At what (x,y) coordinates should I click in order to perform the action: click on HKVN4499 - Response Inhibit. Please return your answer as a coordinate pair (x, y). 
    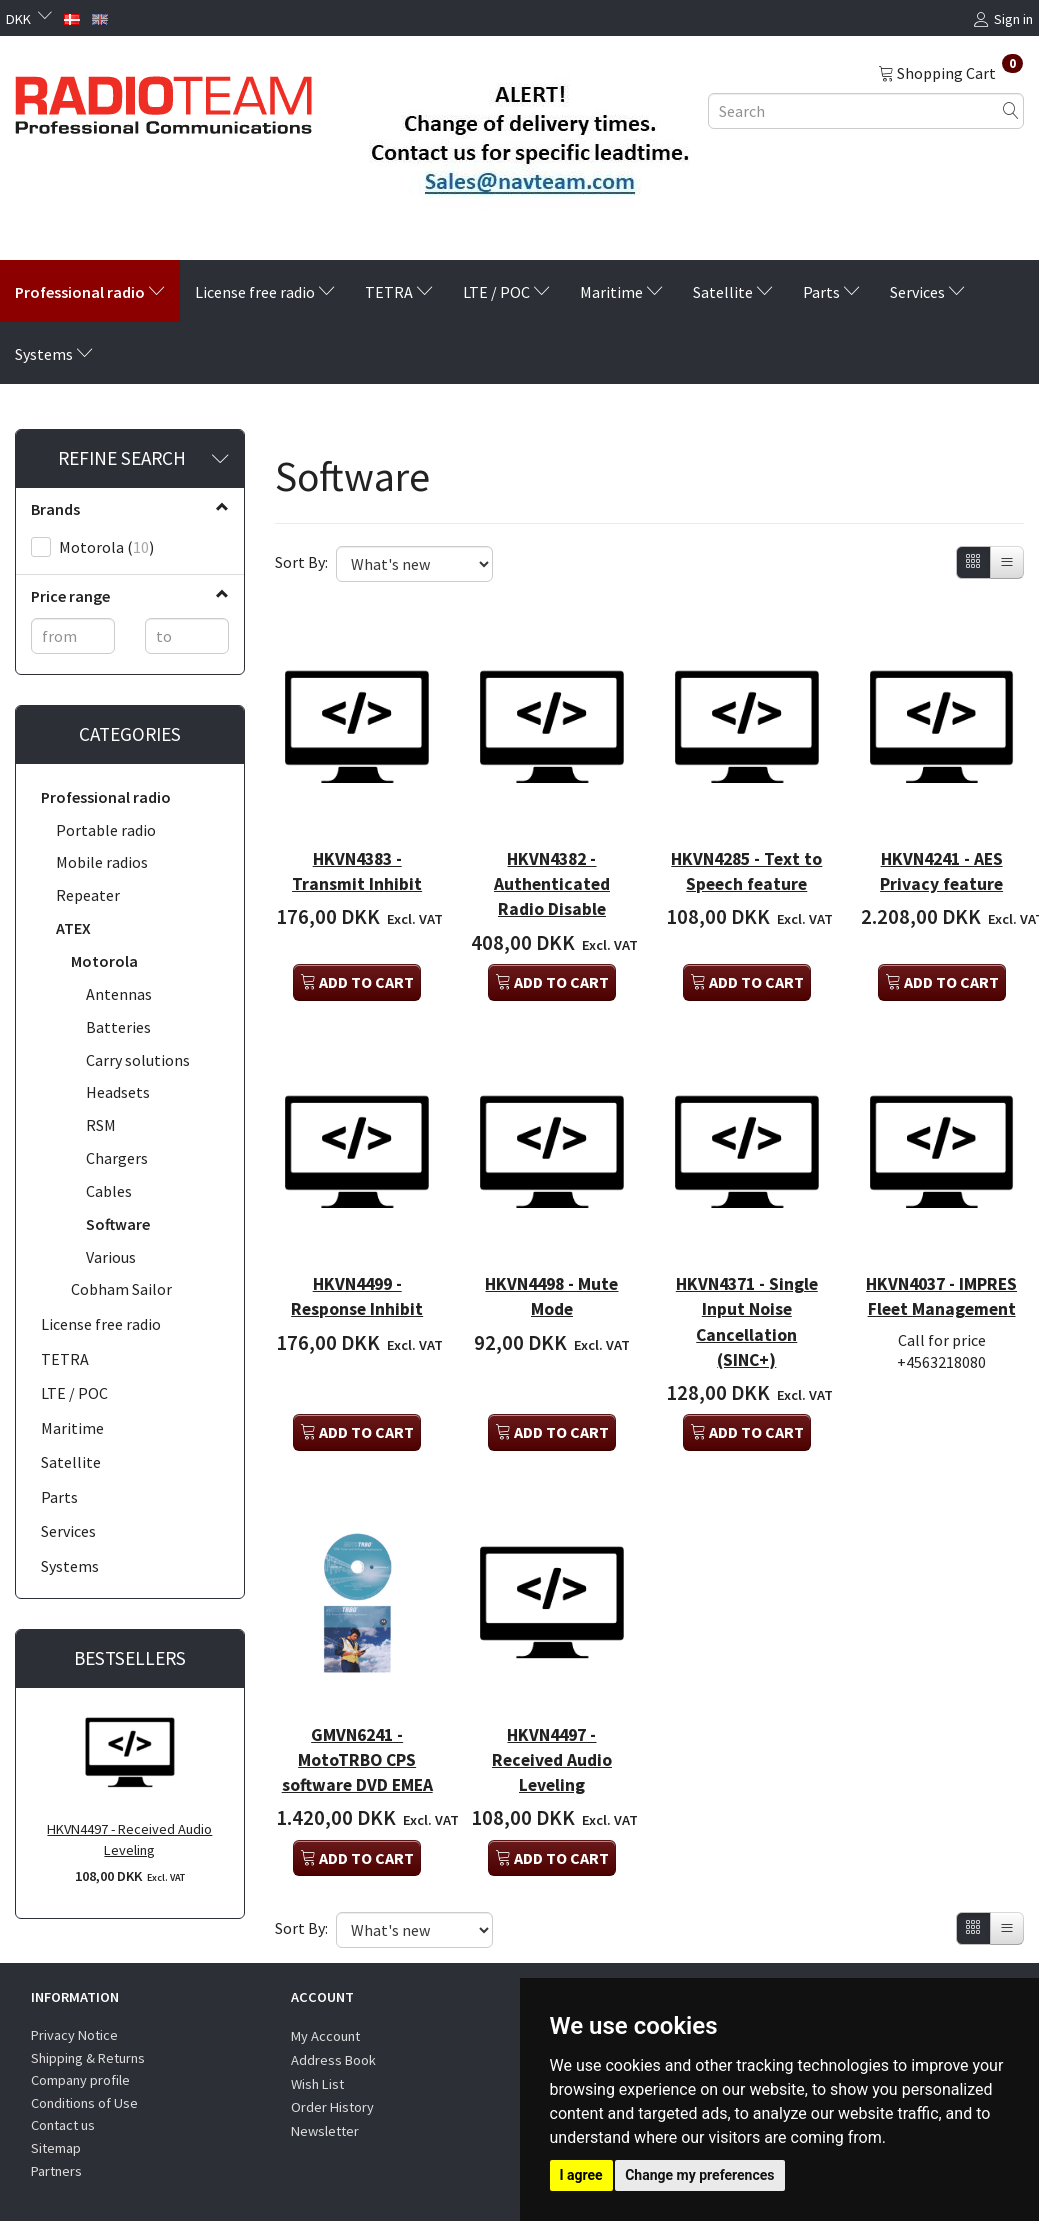
    Looking at the image, I should click on (357, 1226).